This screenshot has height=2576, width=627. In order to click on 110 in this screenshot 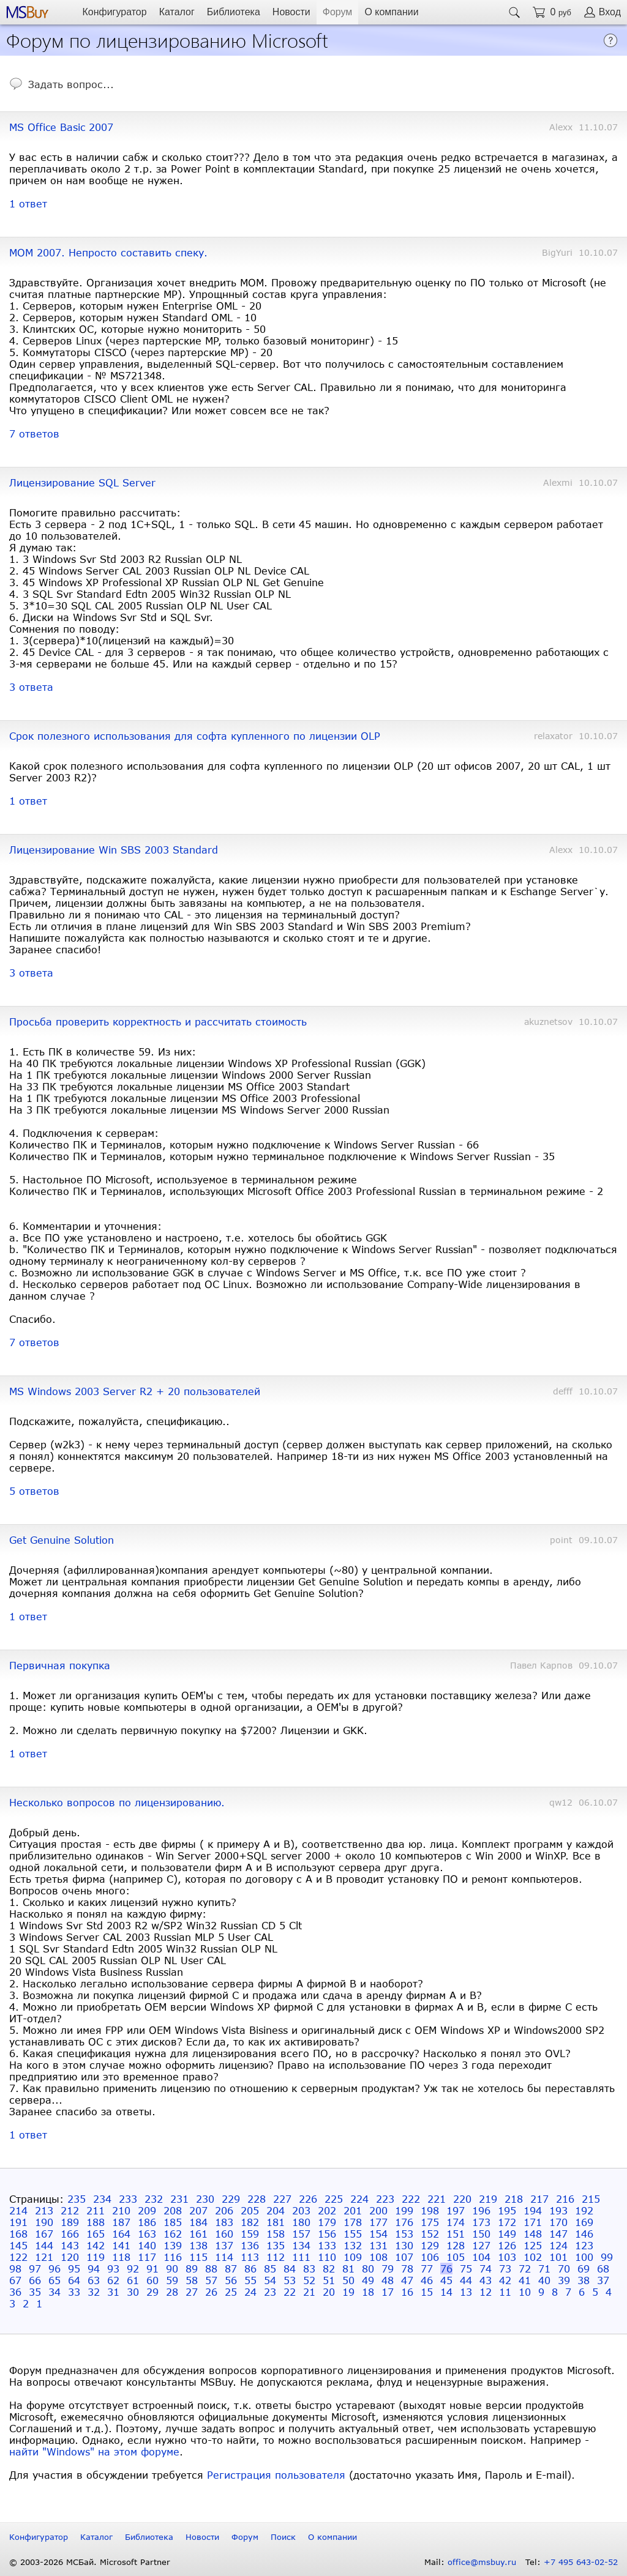, I will do `click(327, 2257)`.